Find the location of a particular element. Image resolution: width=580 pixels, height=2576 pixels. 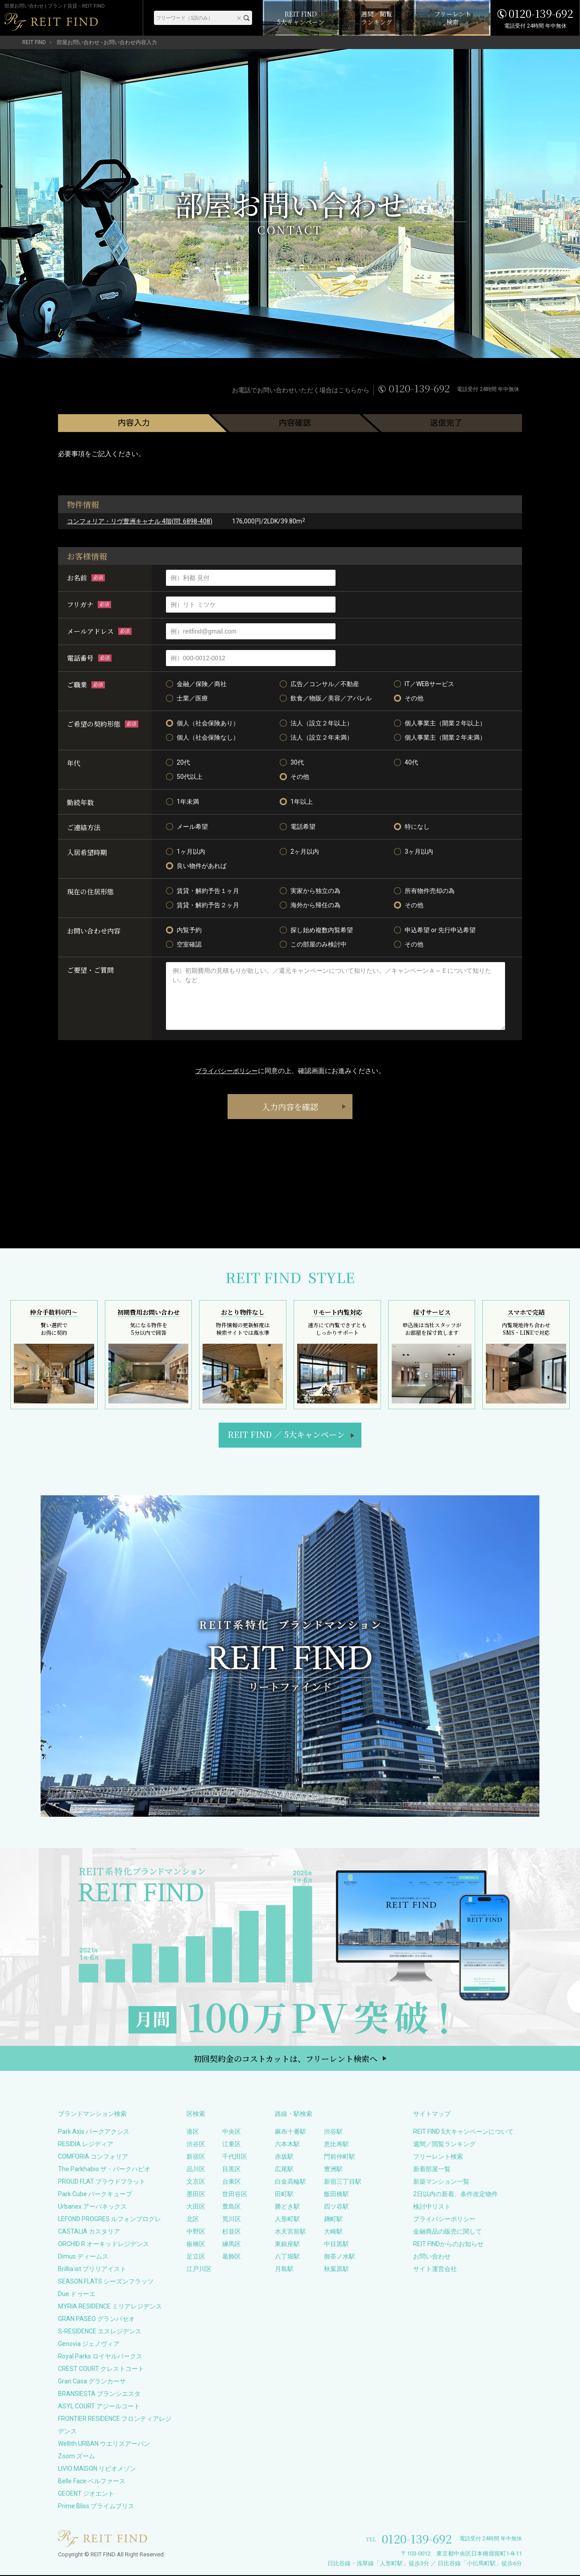

中目黒駅 is located at coordinates (336, 2244).